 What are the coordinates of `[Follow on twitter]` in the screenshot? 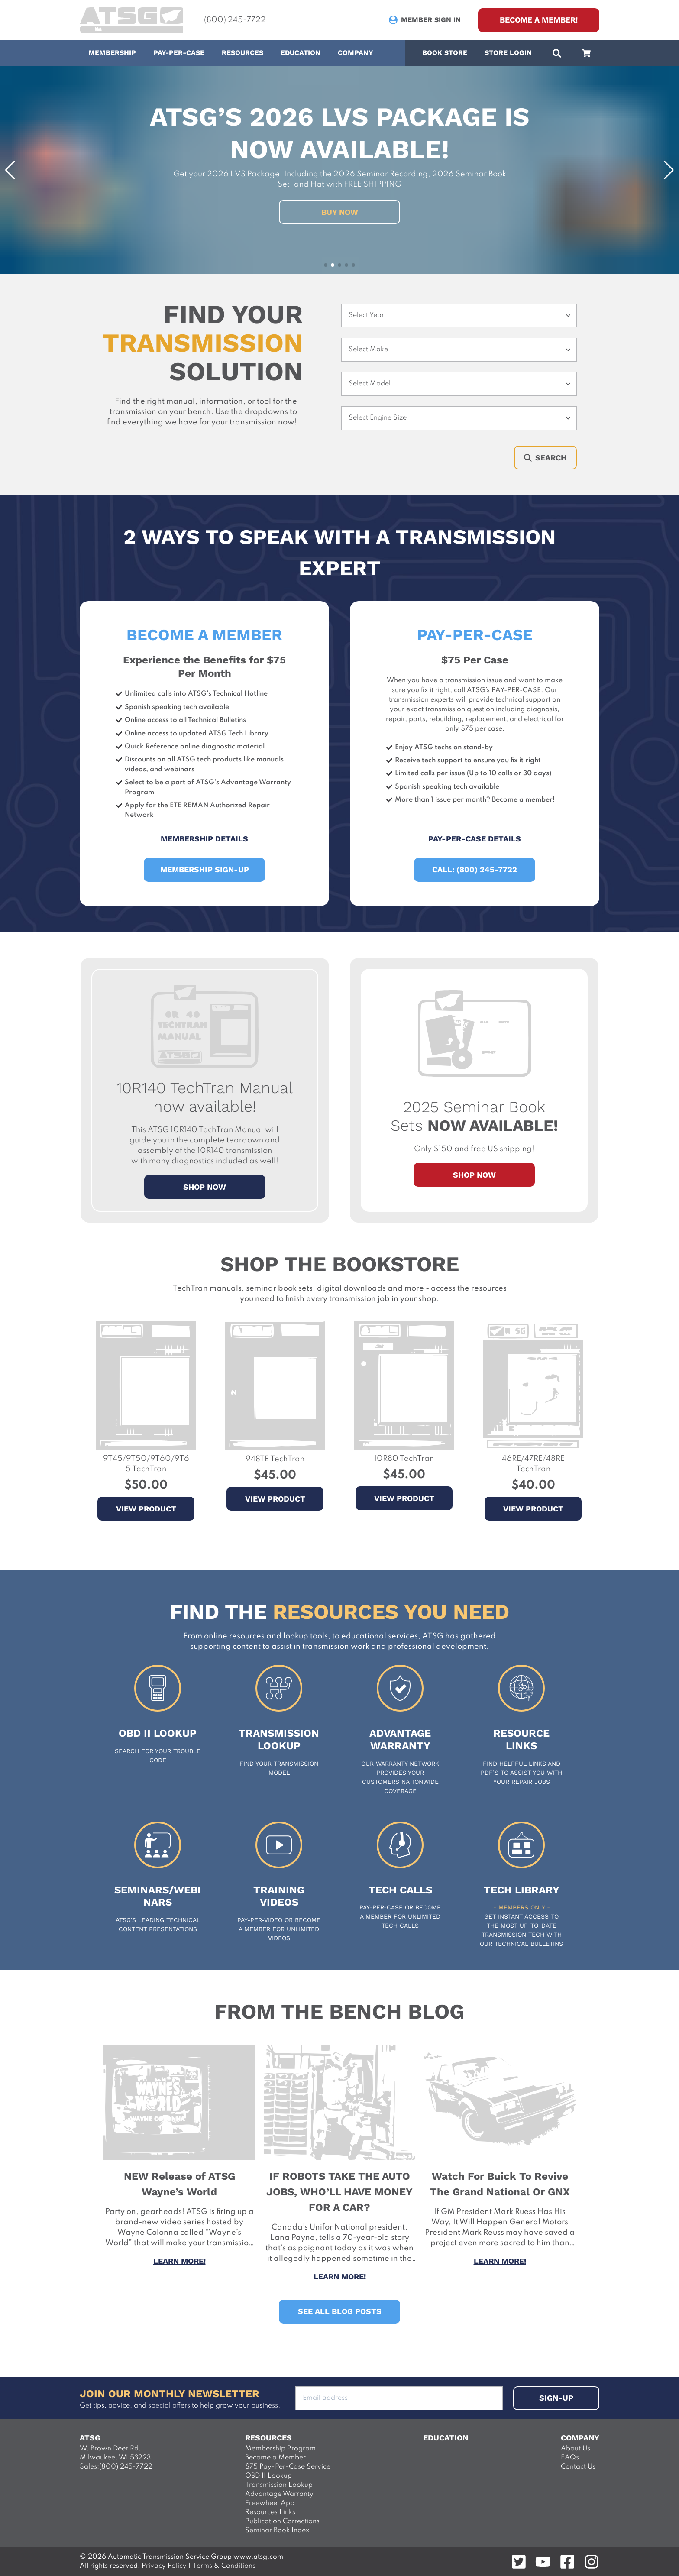 It's located at (519, 2562).